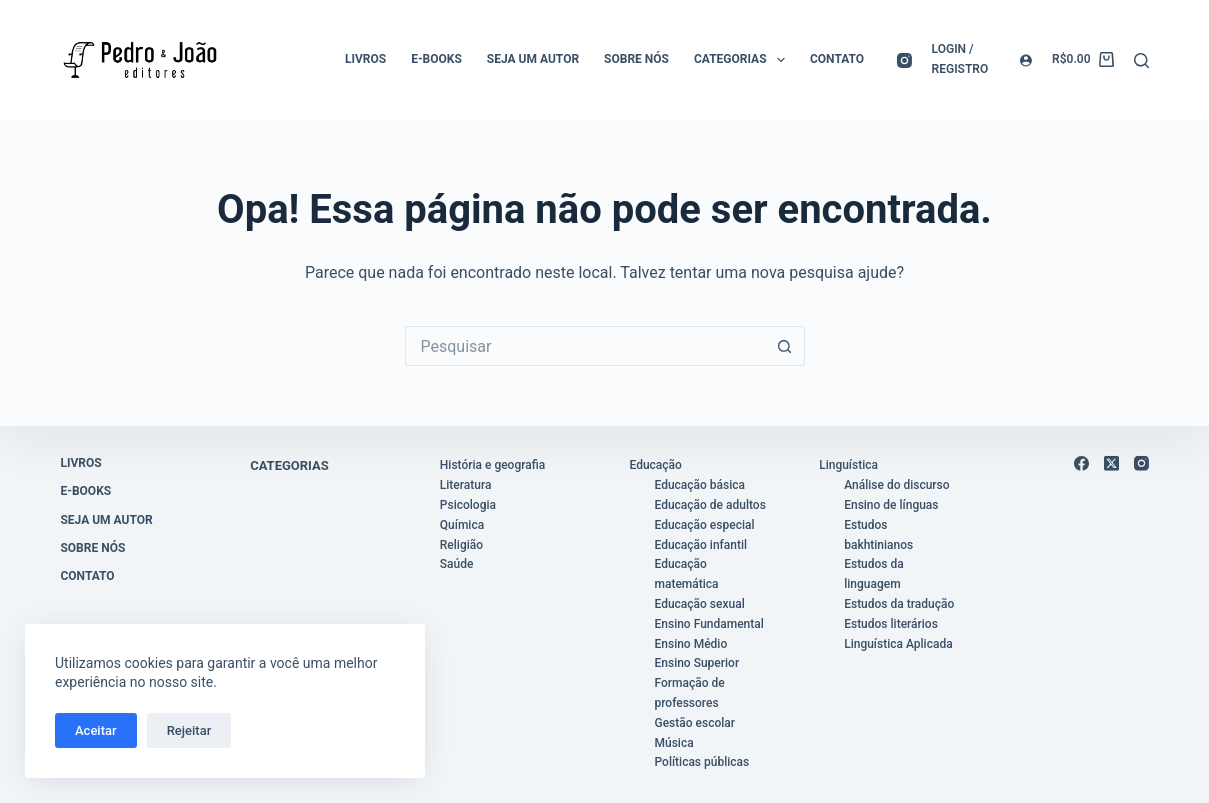 This screenshot has height=803, width=1209. What do you see at coordinates (743, 60) in the screenshot?
I see `Categorias` at bounding box center [743, 60].